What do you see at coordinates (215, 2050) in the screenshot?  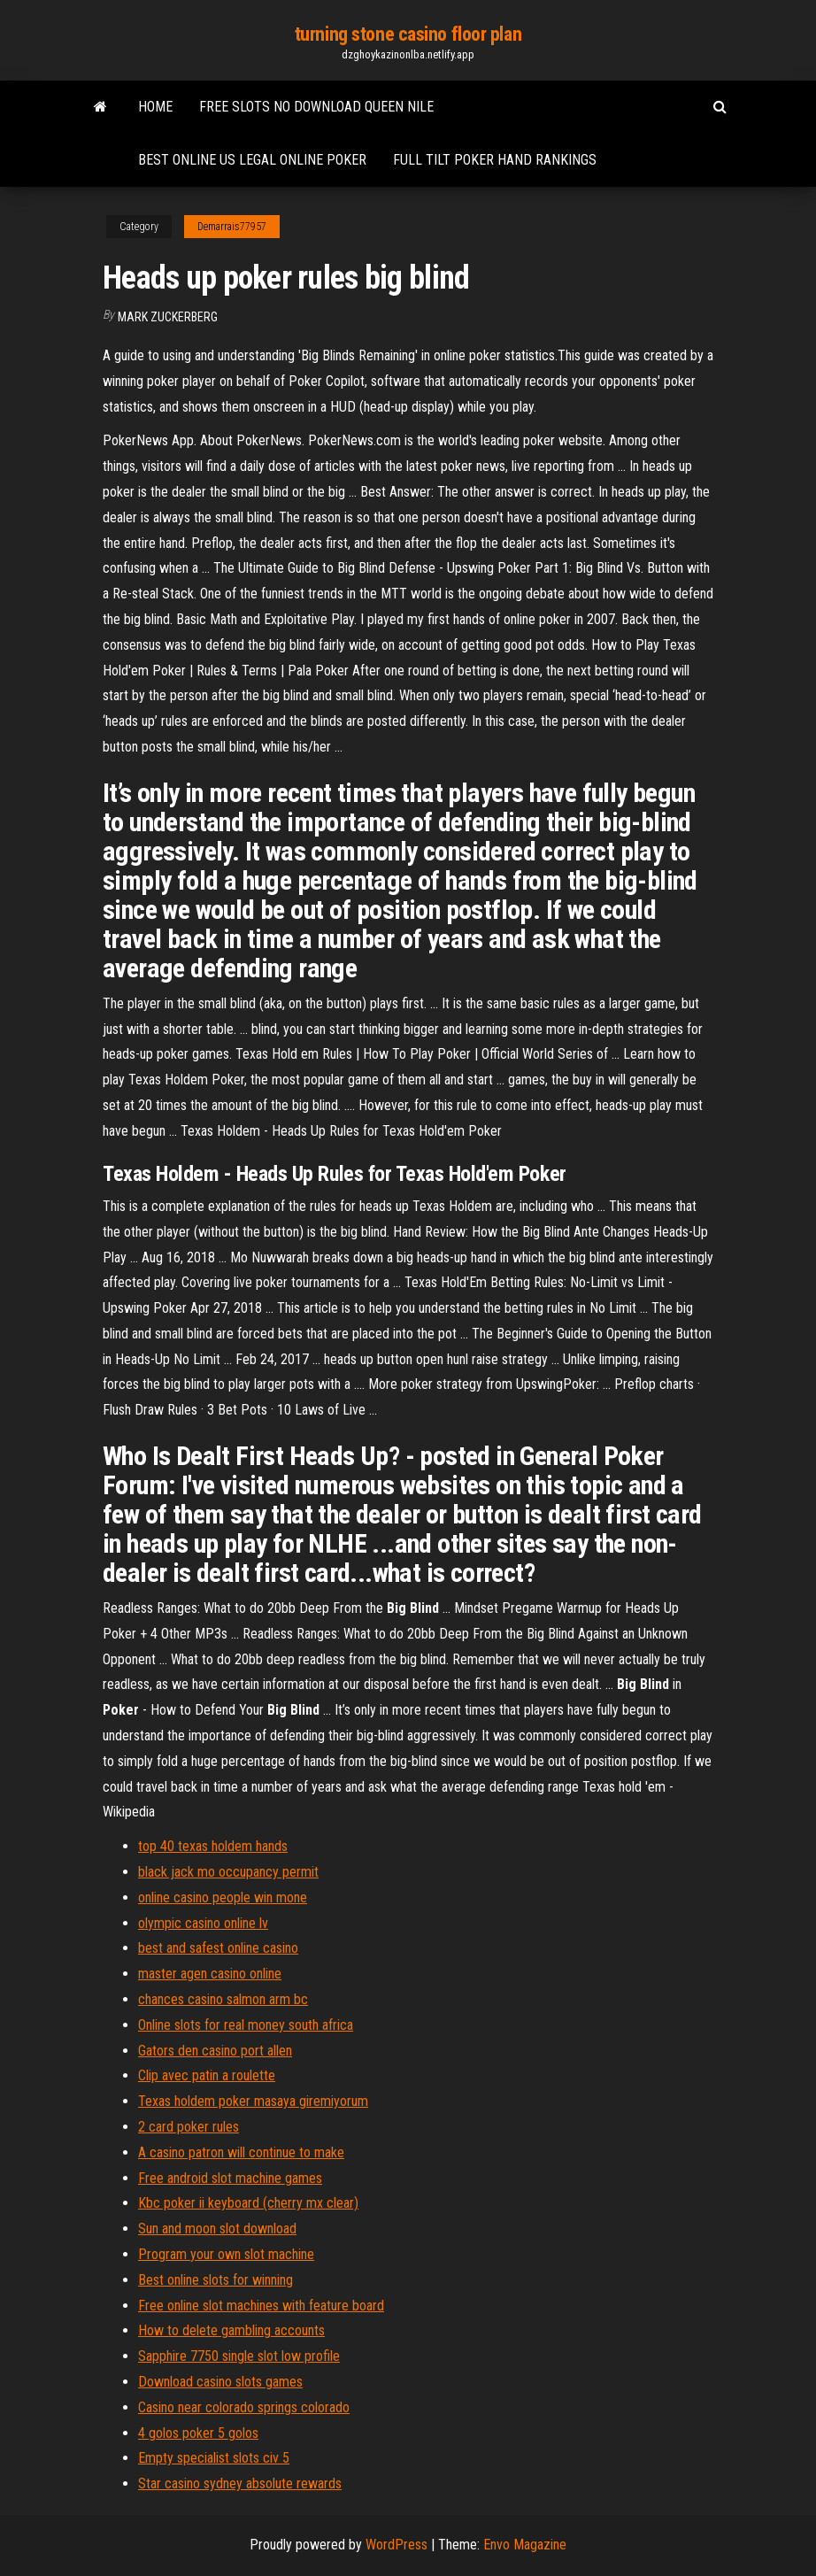 I see `Gators den casino port allen` at bounding box center [215, 2050].